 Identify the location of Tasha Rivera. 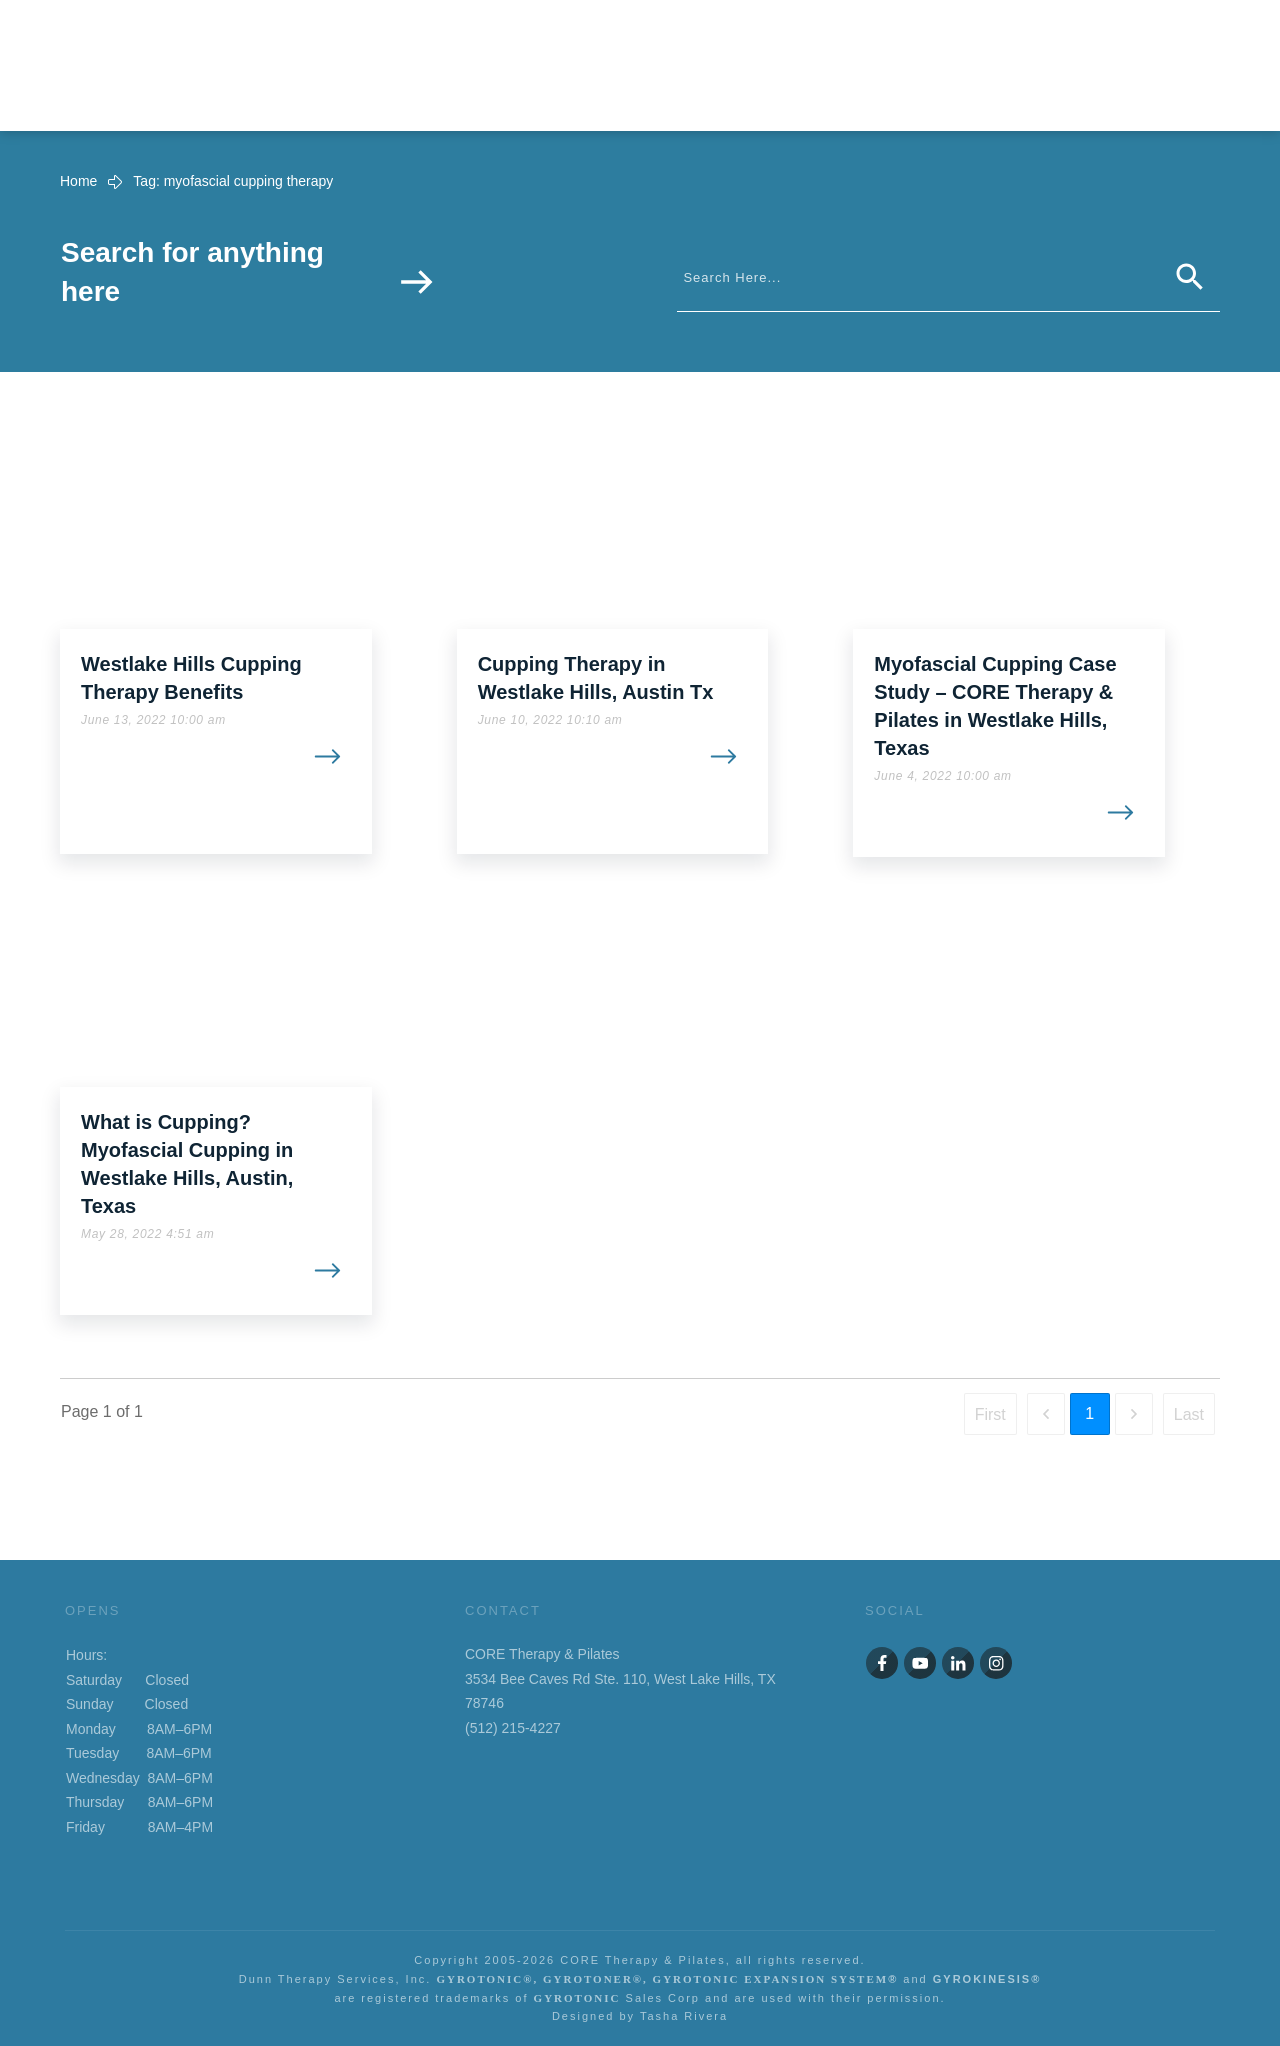
(684, 2016).